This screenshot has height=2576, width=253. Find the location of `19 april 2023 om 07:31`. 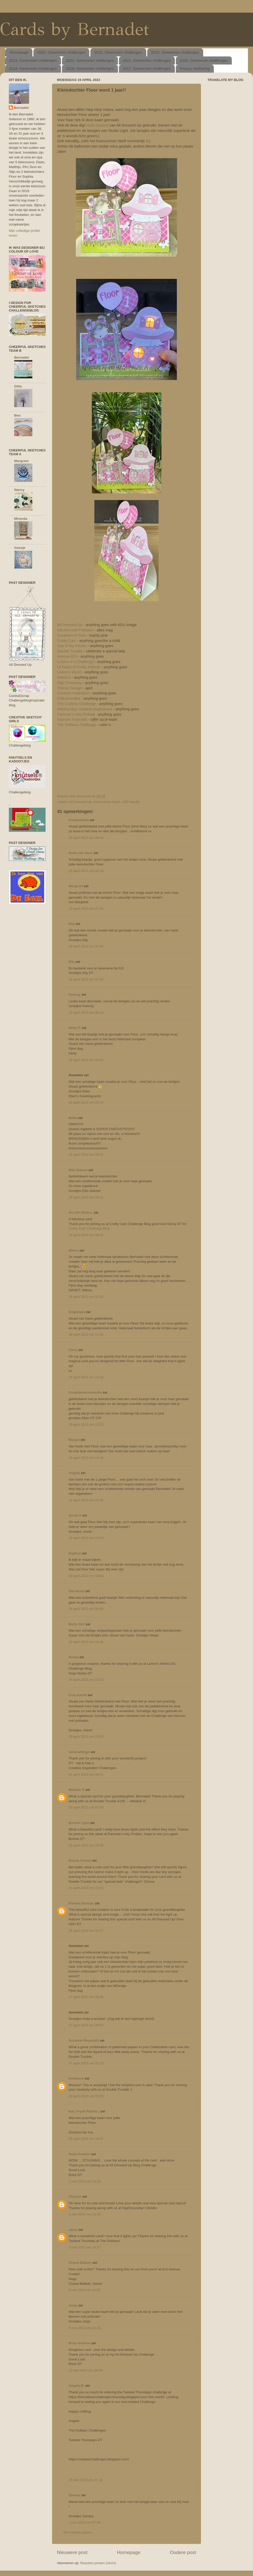

19 april 2023 om 07:31 is located at coordinates (86, 946).